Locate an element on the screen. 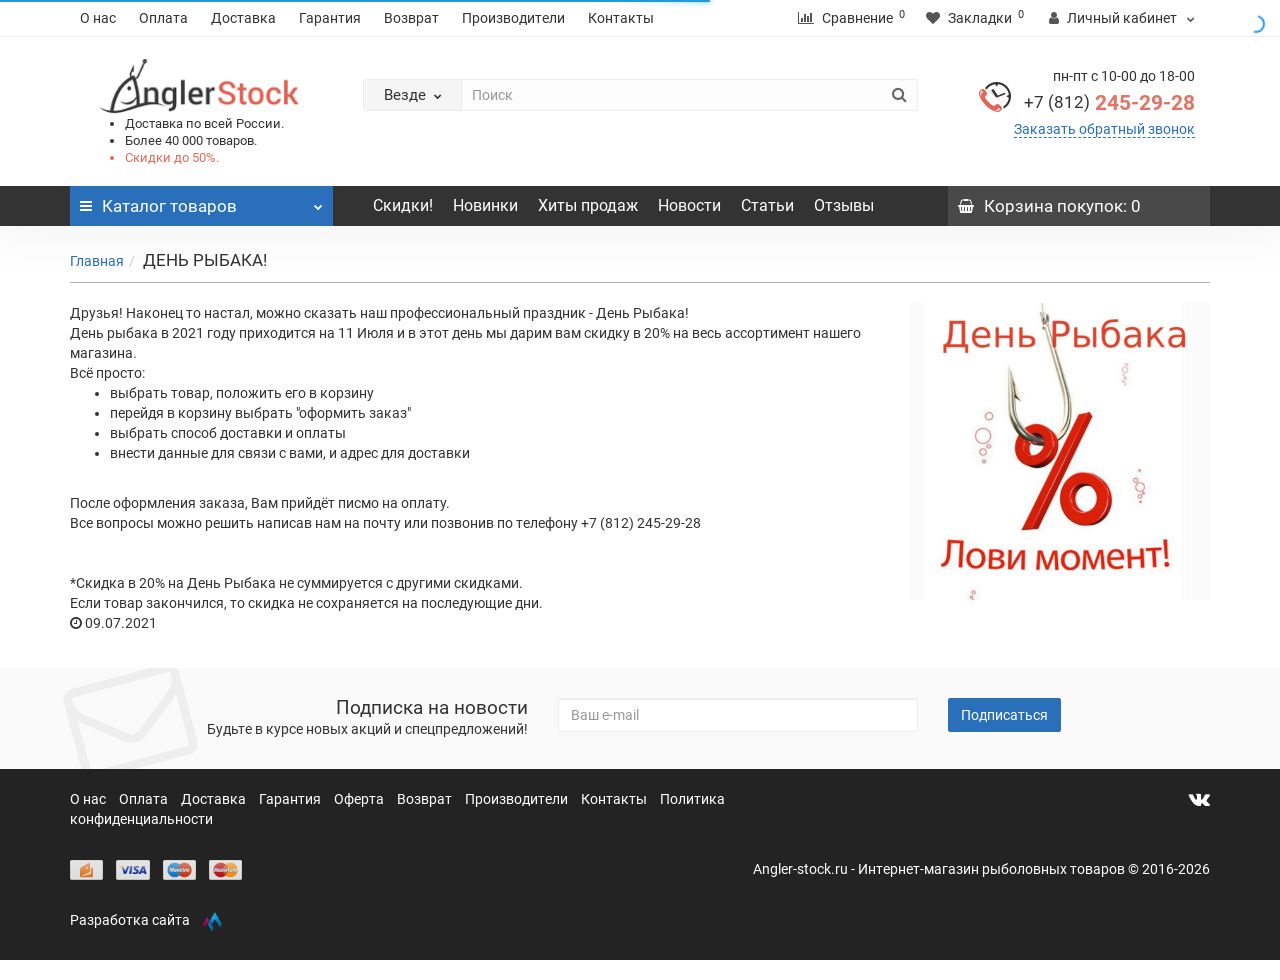 This screenshot has height=980, width=1280. 245-29-28 is located at coordinates (1109, 103).